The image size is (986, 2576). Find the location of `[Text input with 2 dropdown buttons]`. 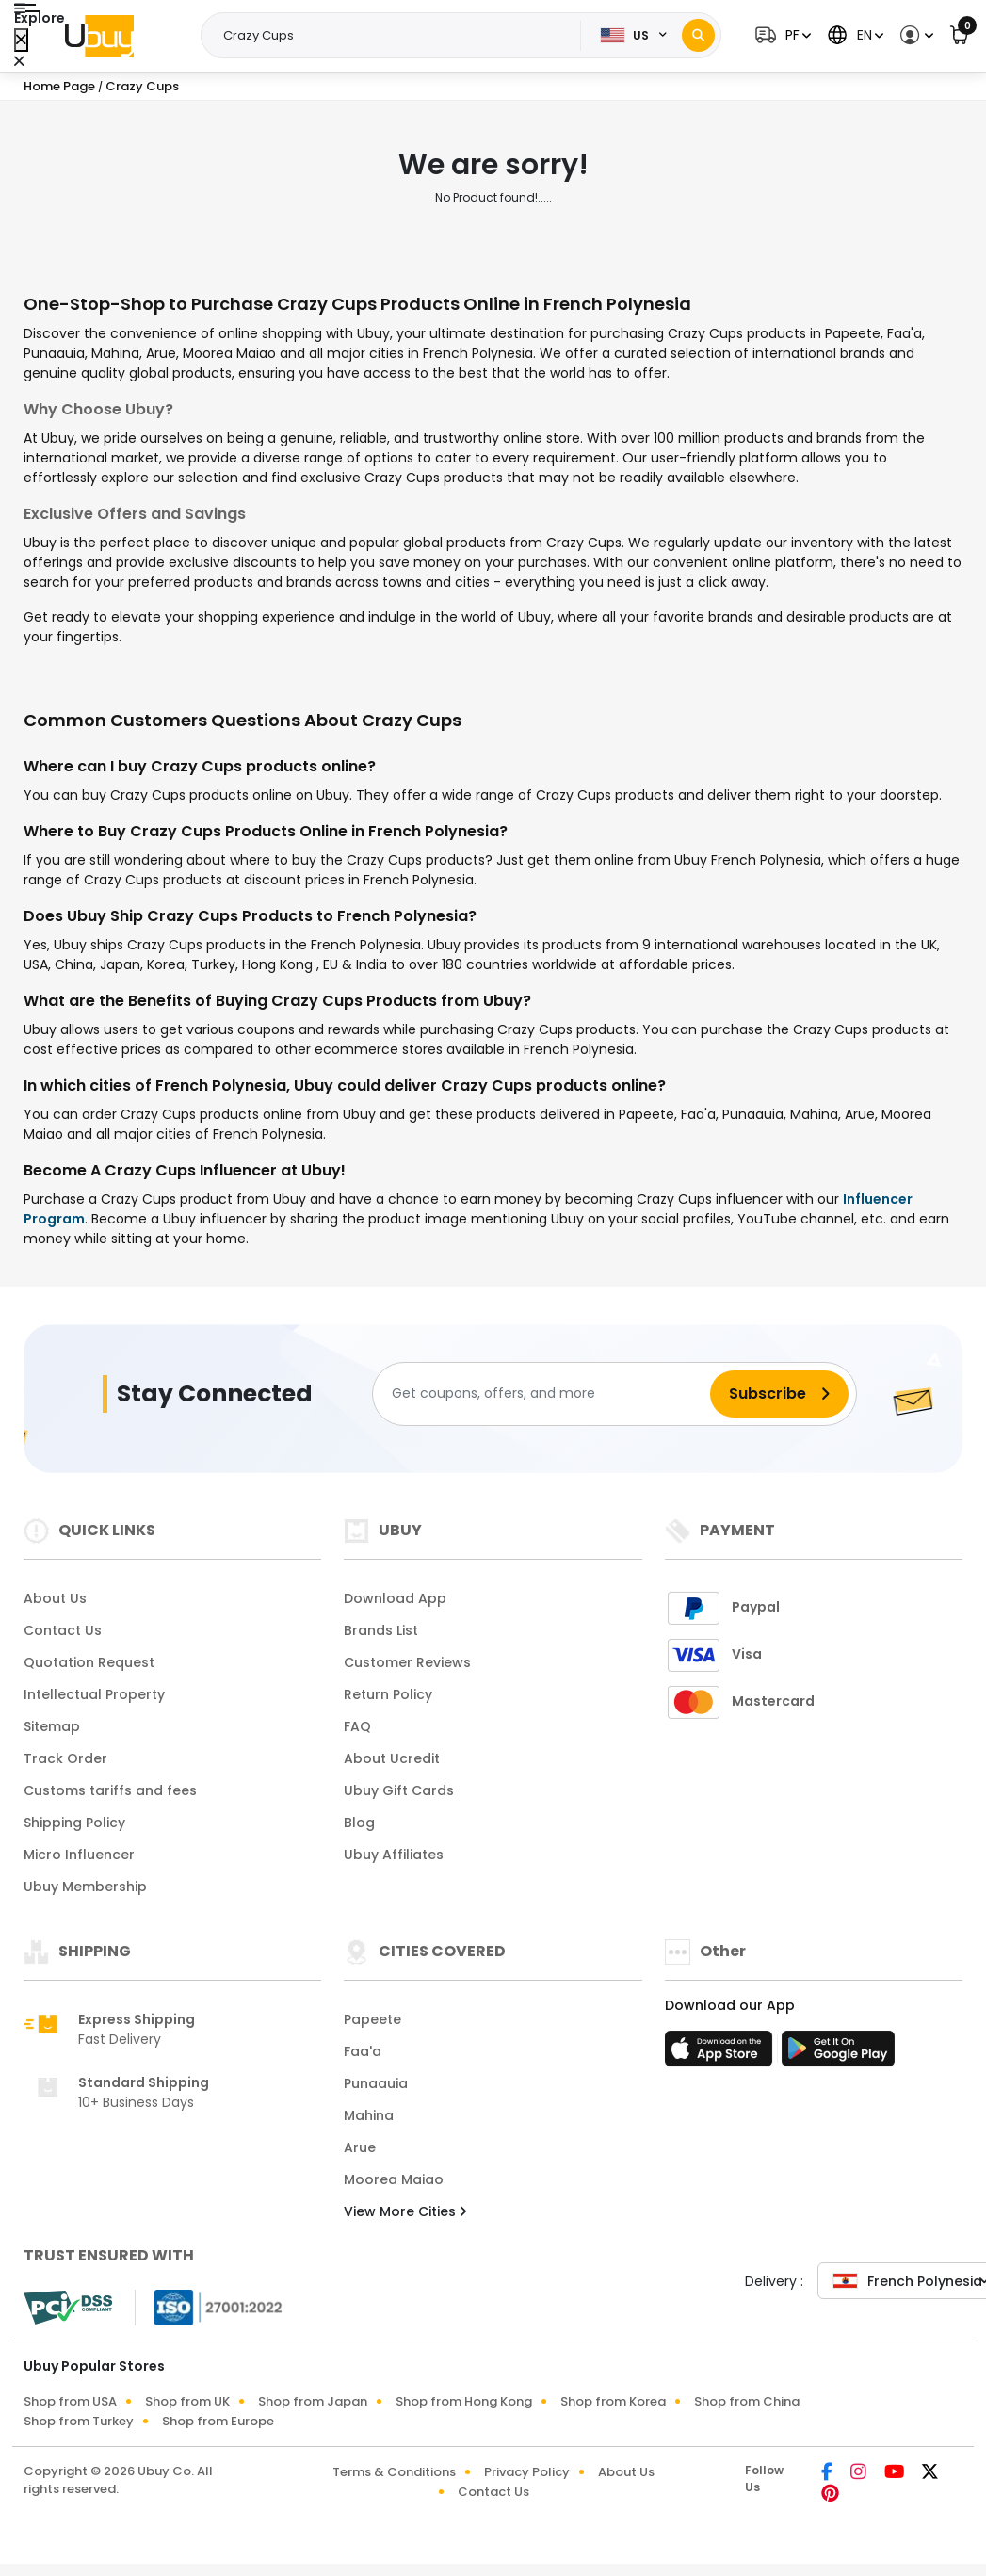

[Text input with 2 dropdown buttons] is located at coordinates (396, 36).